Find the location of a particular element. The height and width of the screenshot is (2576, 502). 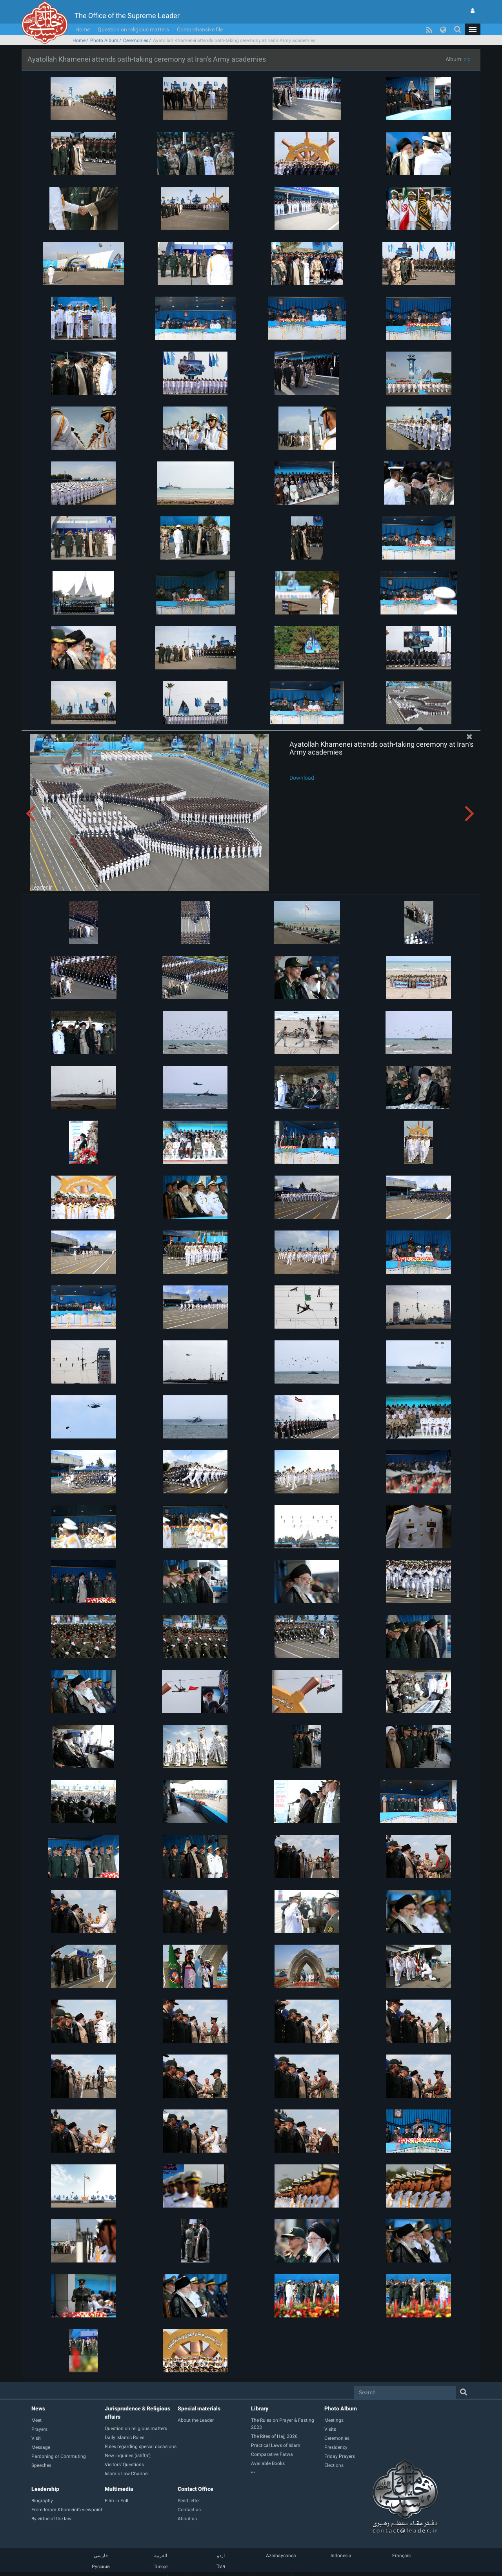

Multimedia is located at coordinates (119, 2489).